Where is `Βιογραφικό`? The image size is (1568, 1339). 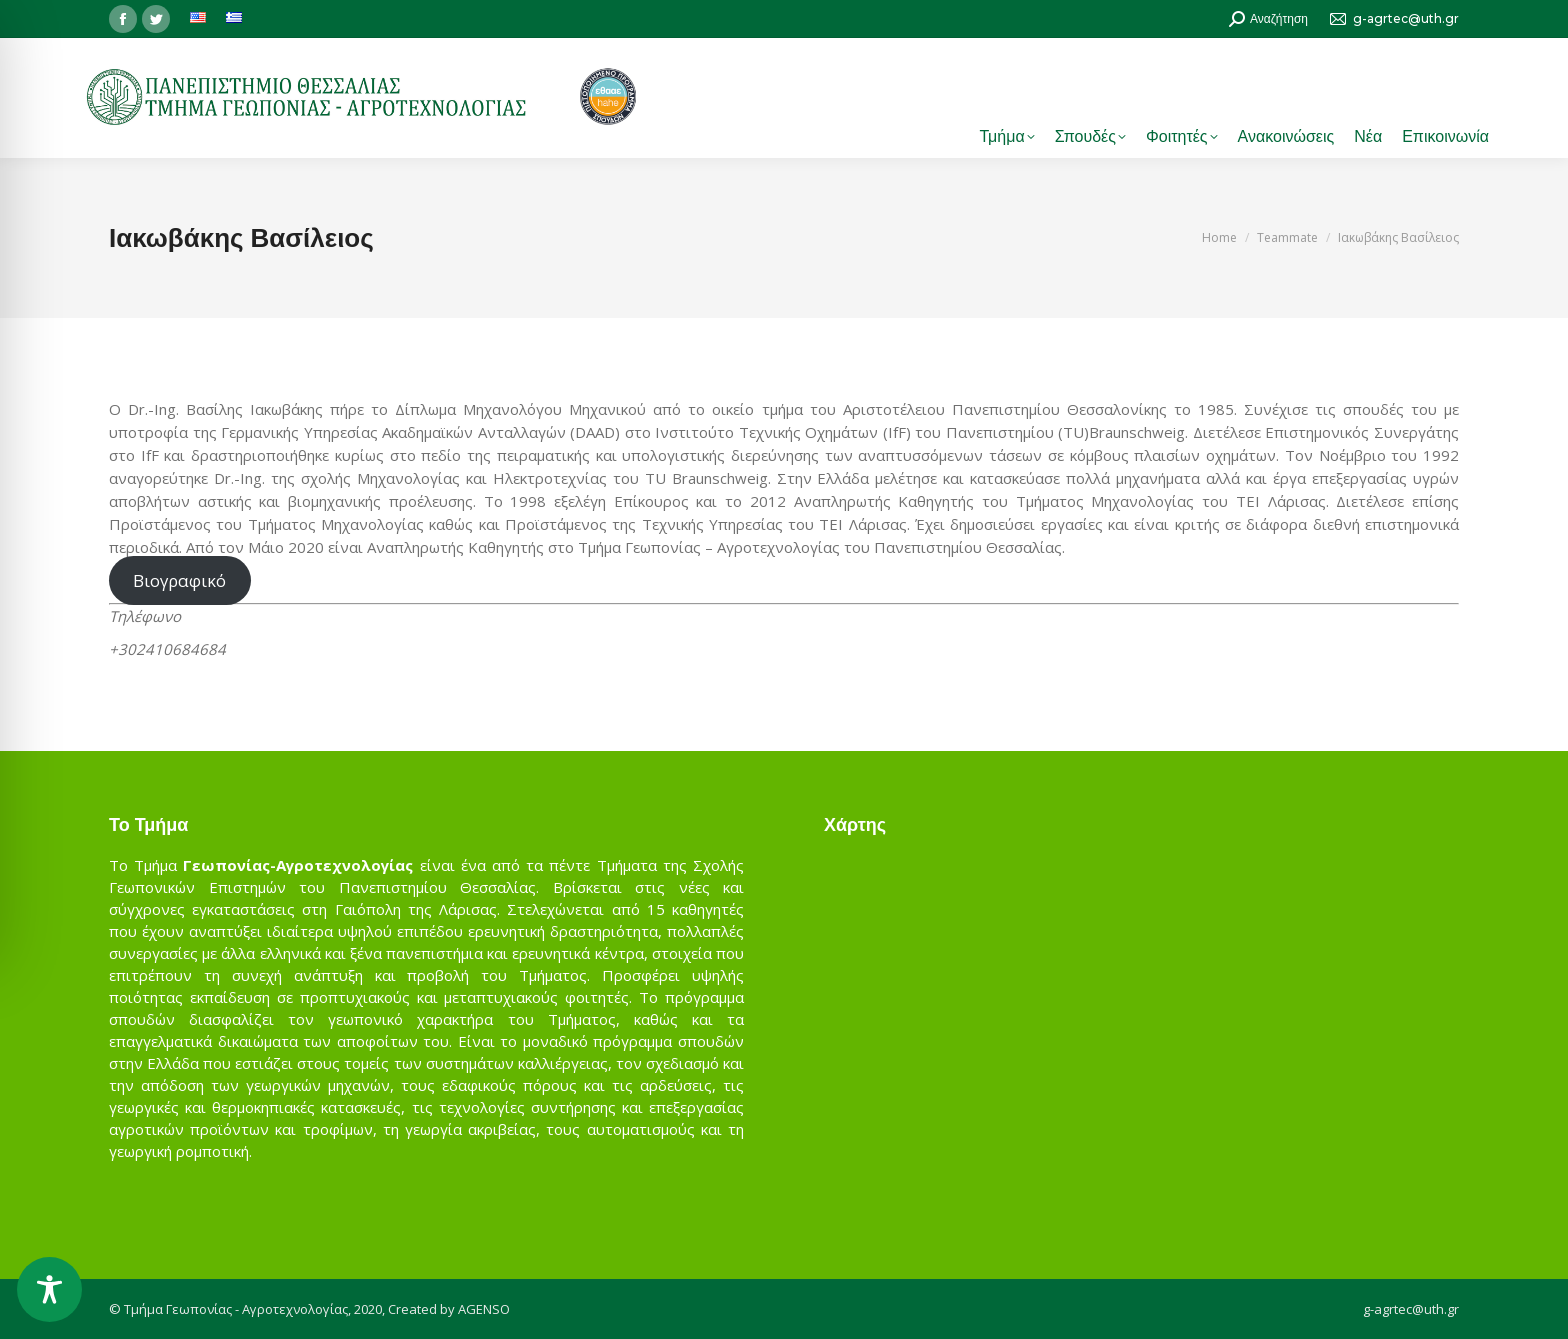
Βιογραφικό is located at coordinates (179, 580).